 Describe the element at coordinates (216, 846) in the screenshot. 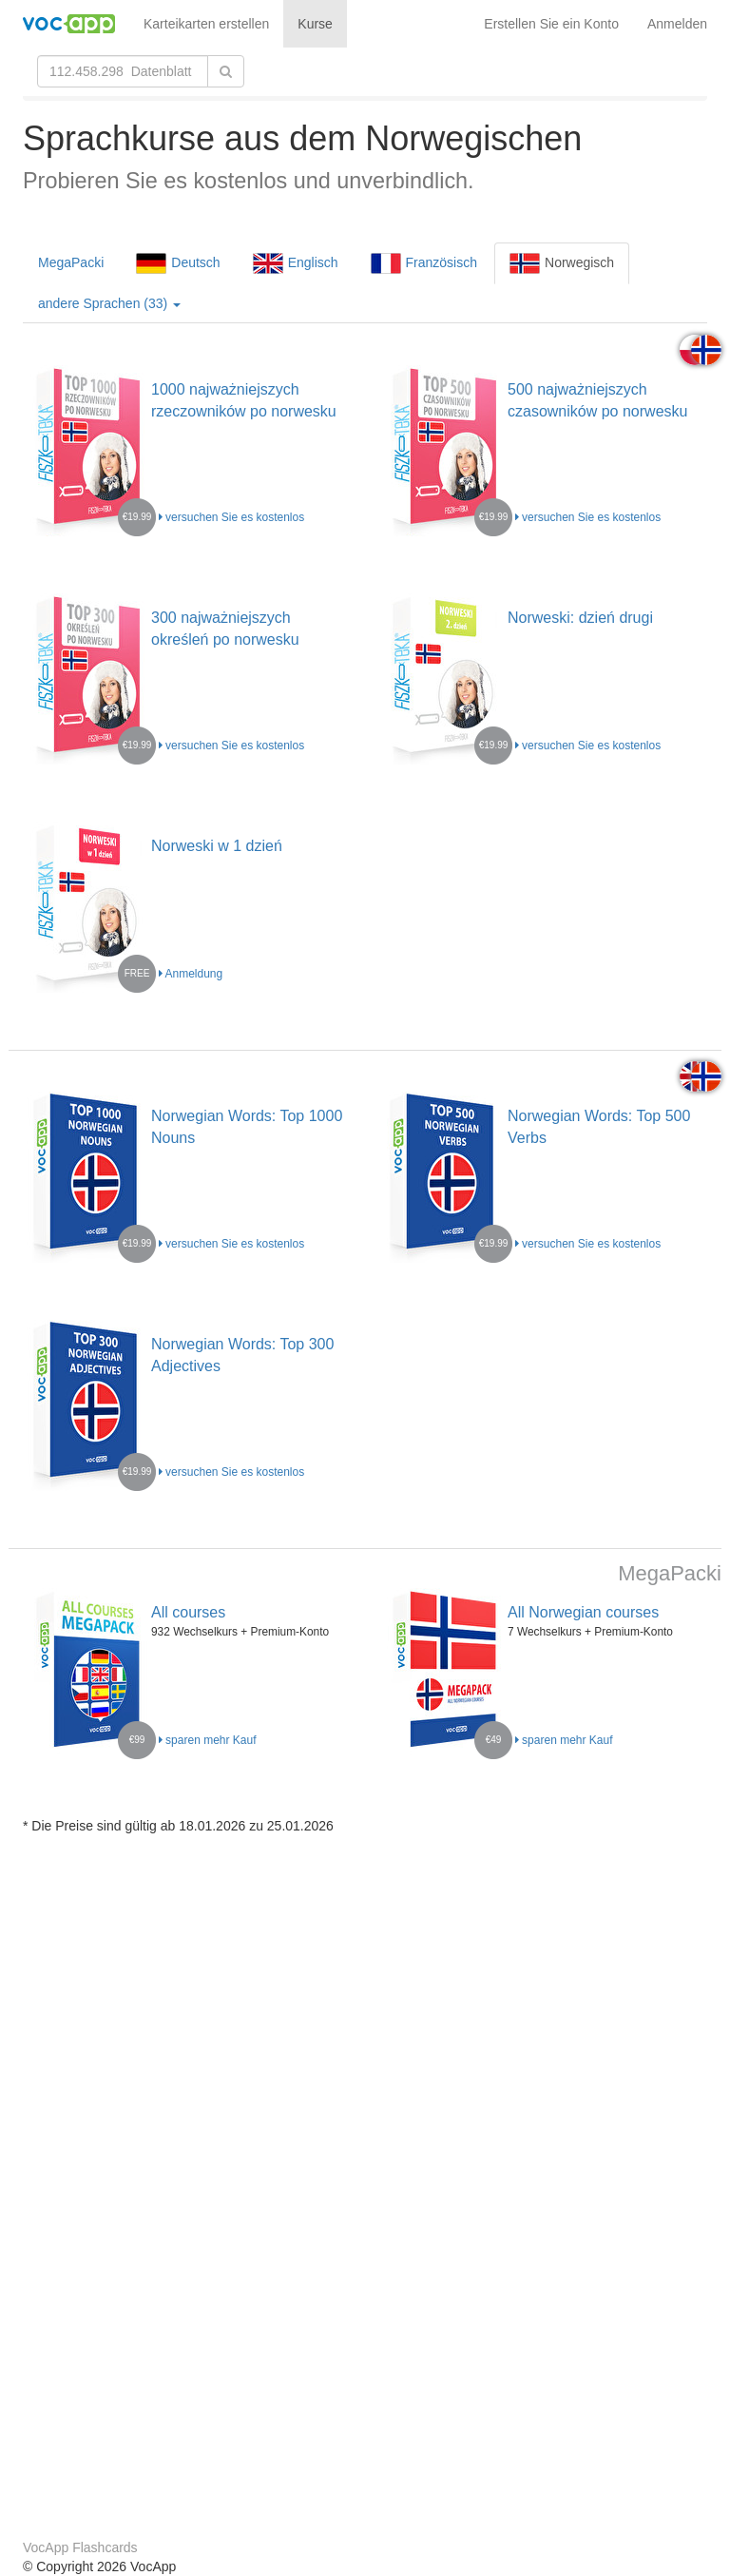

I see `Norweski w 1 dzień` at that location.